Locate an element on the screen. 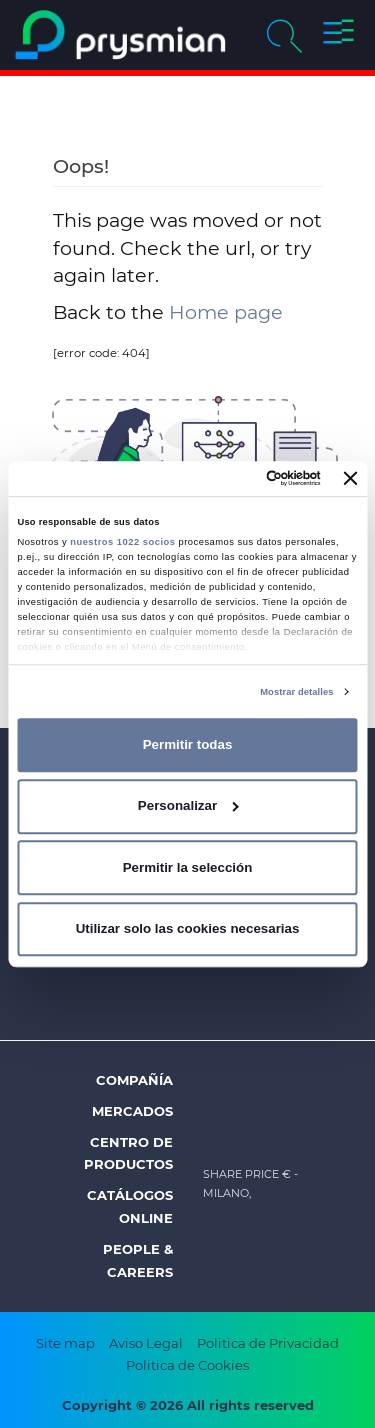  Site map is located at coordinates (65, 1343).